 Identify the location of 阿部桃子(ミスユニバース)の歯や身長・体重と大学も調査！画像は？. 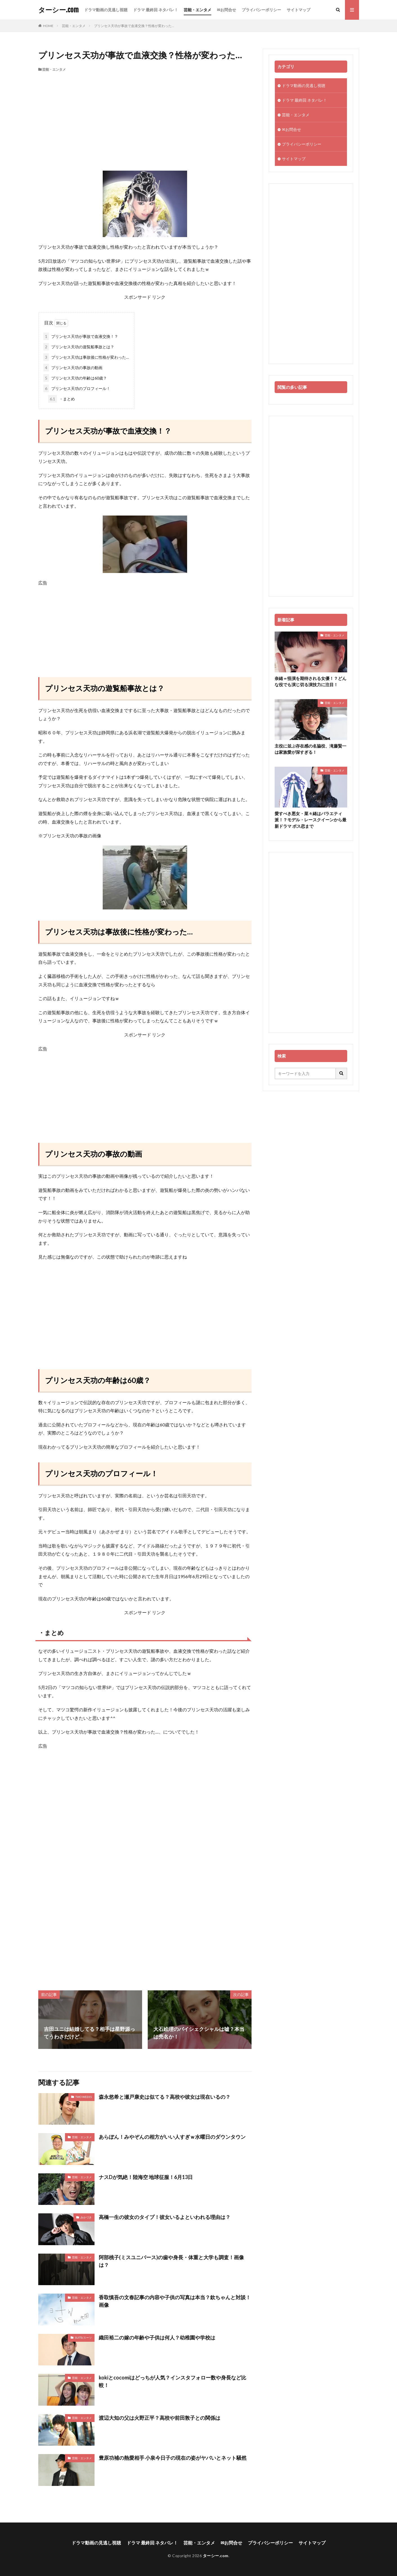
(171, 2261).